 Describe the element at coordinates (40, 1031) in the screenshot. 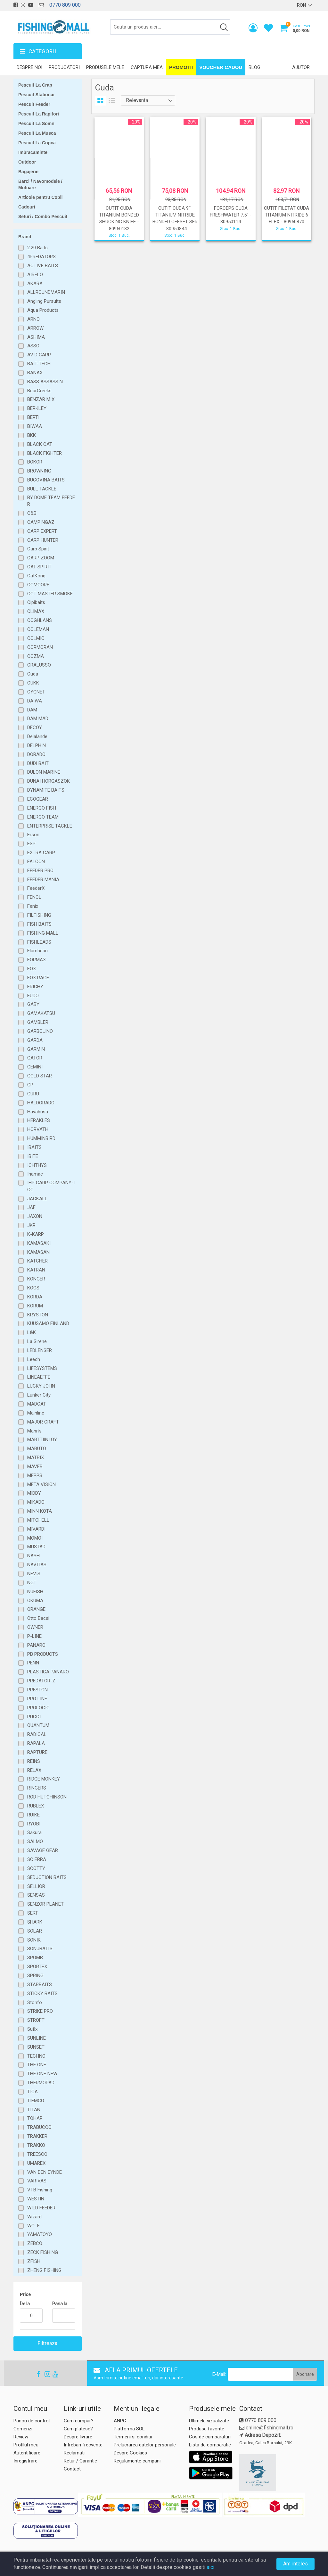

I see `GARBOLINO` at that location.